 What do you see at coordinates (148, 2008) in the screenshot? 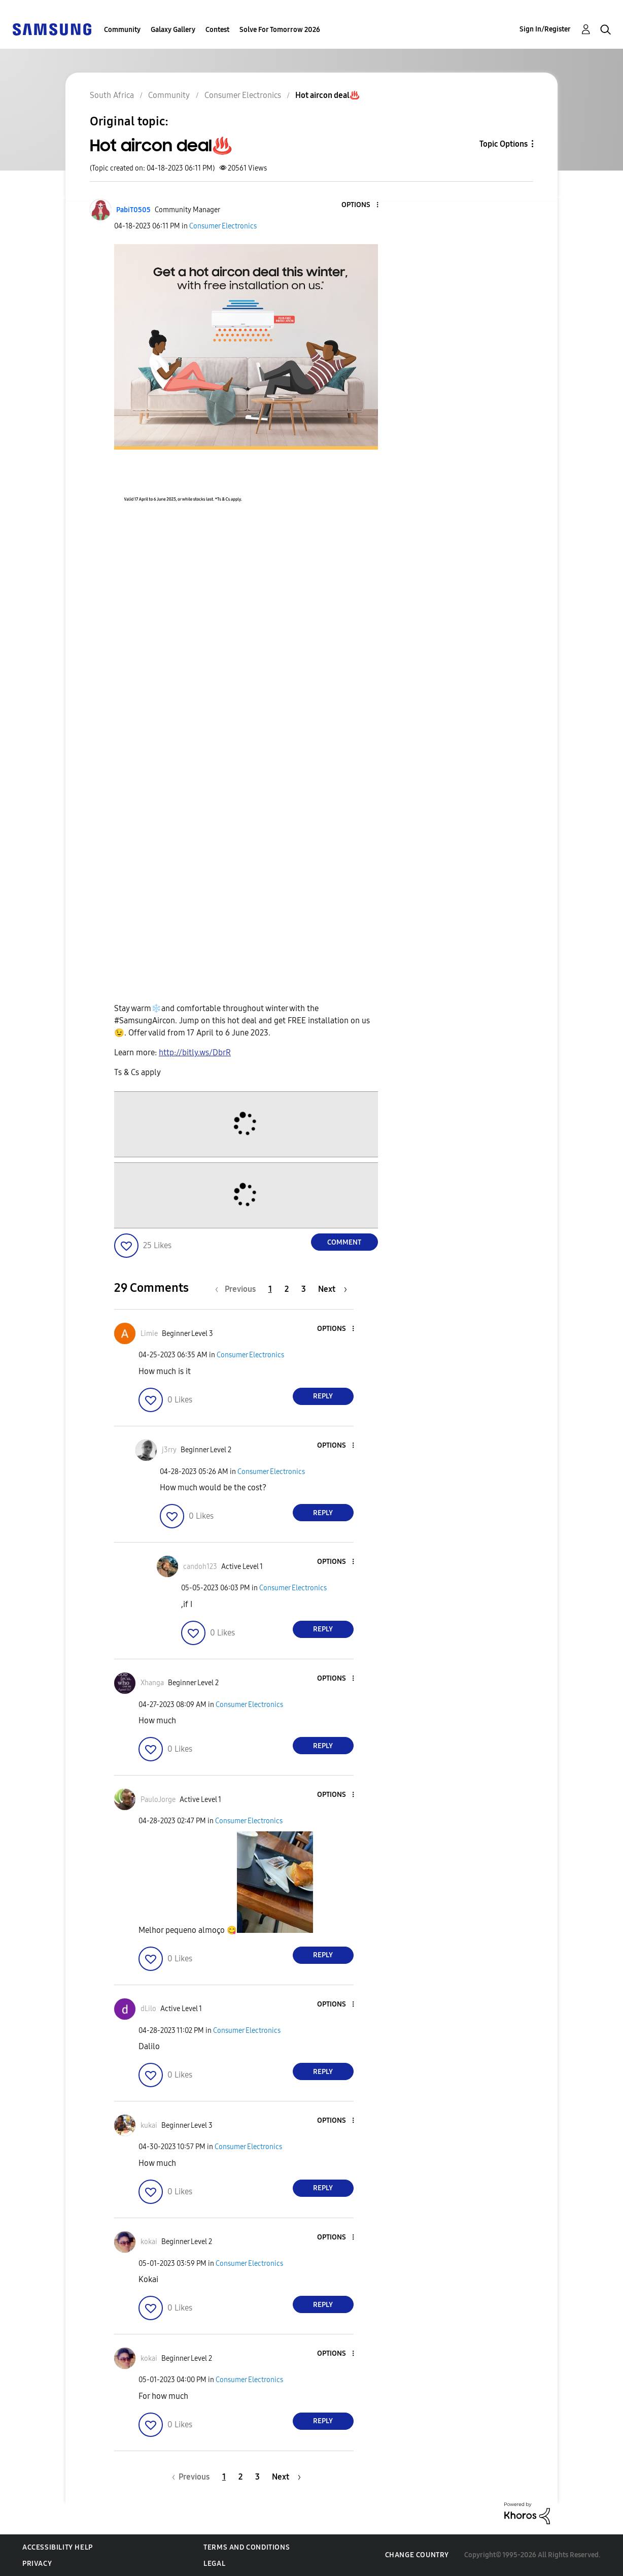
I see `[View Profile of dLilo]` at bounding box center [148, 2008].